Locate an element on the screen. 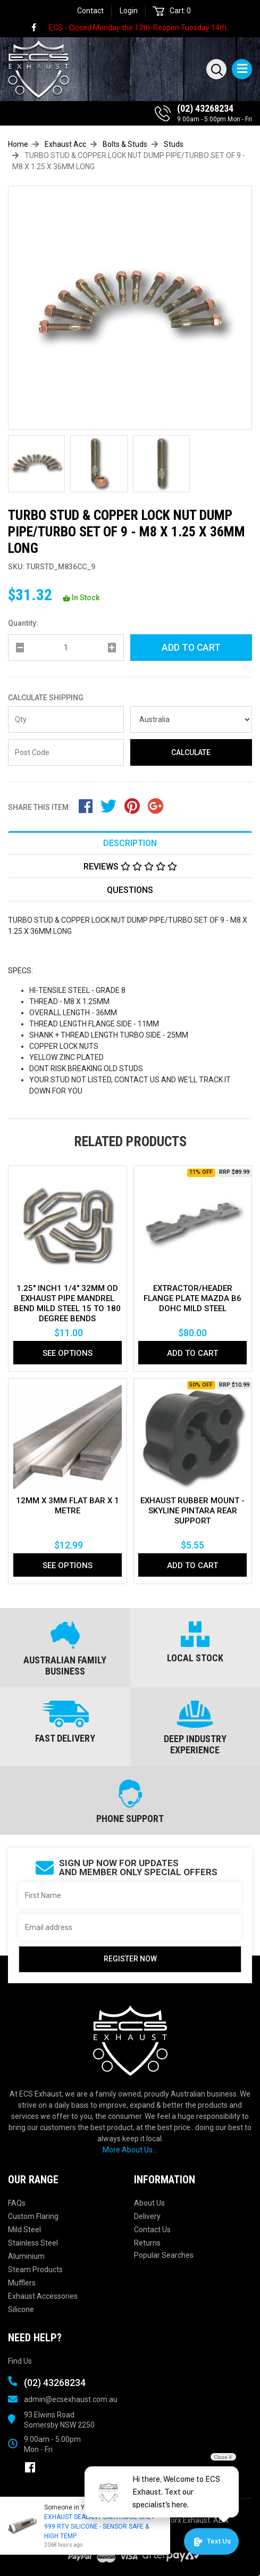 The height and width of the screenshot is (2576, 260). Mufflers is located at coordinates (22, 2283).